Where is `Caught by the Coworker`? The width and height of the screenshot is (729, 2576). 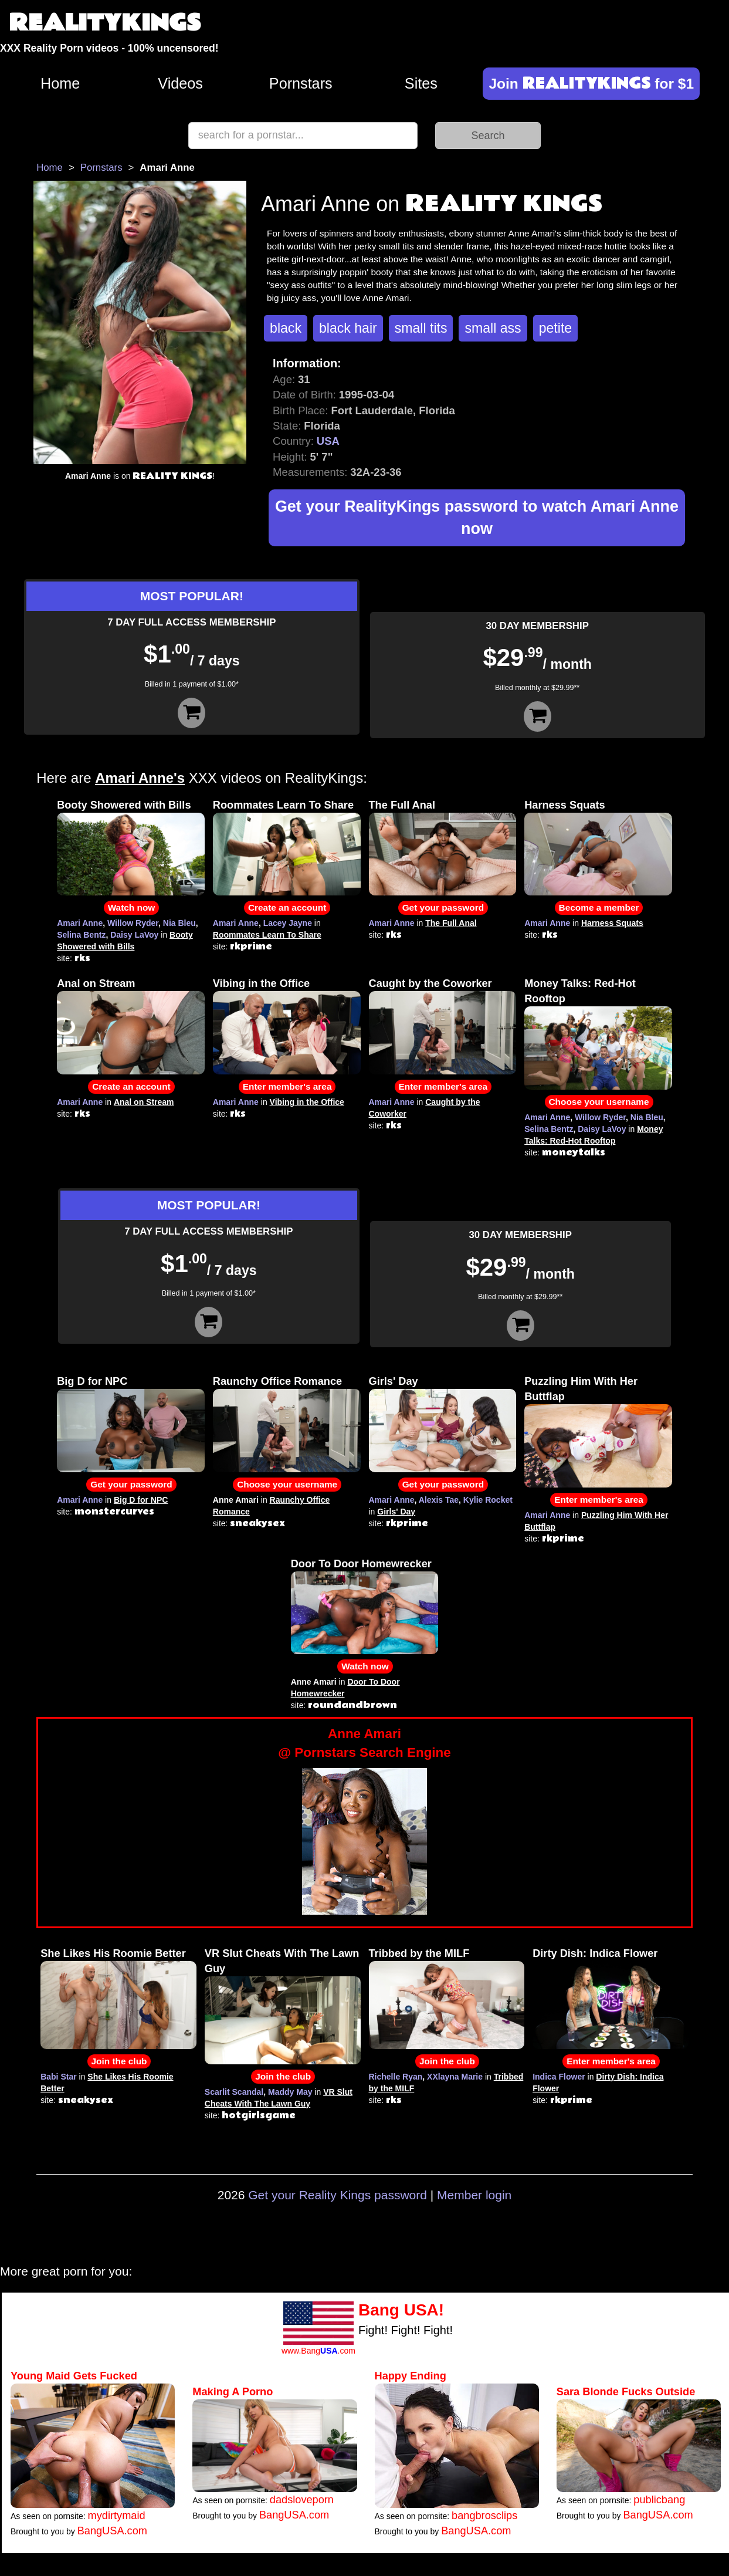 Caught by the Coworker is located at coordinates (430, 983).